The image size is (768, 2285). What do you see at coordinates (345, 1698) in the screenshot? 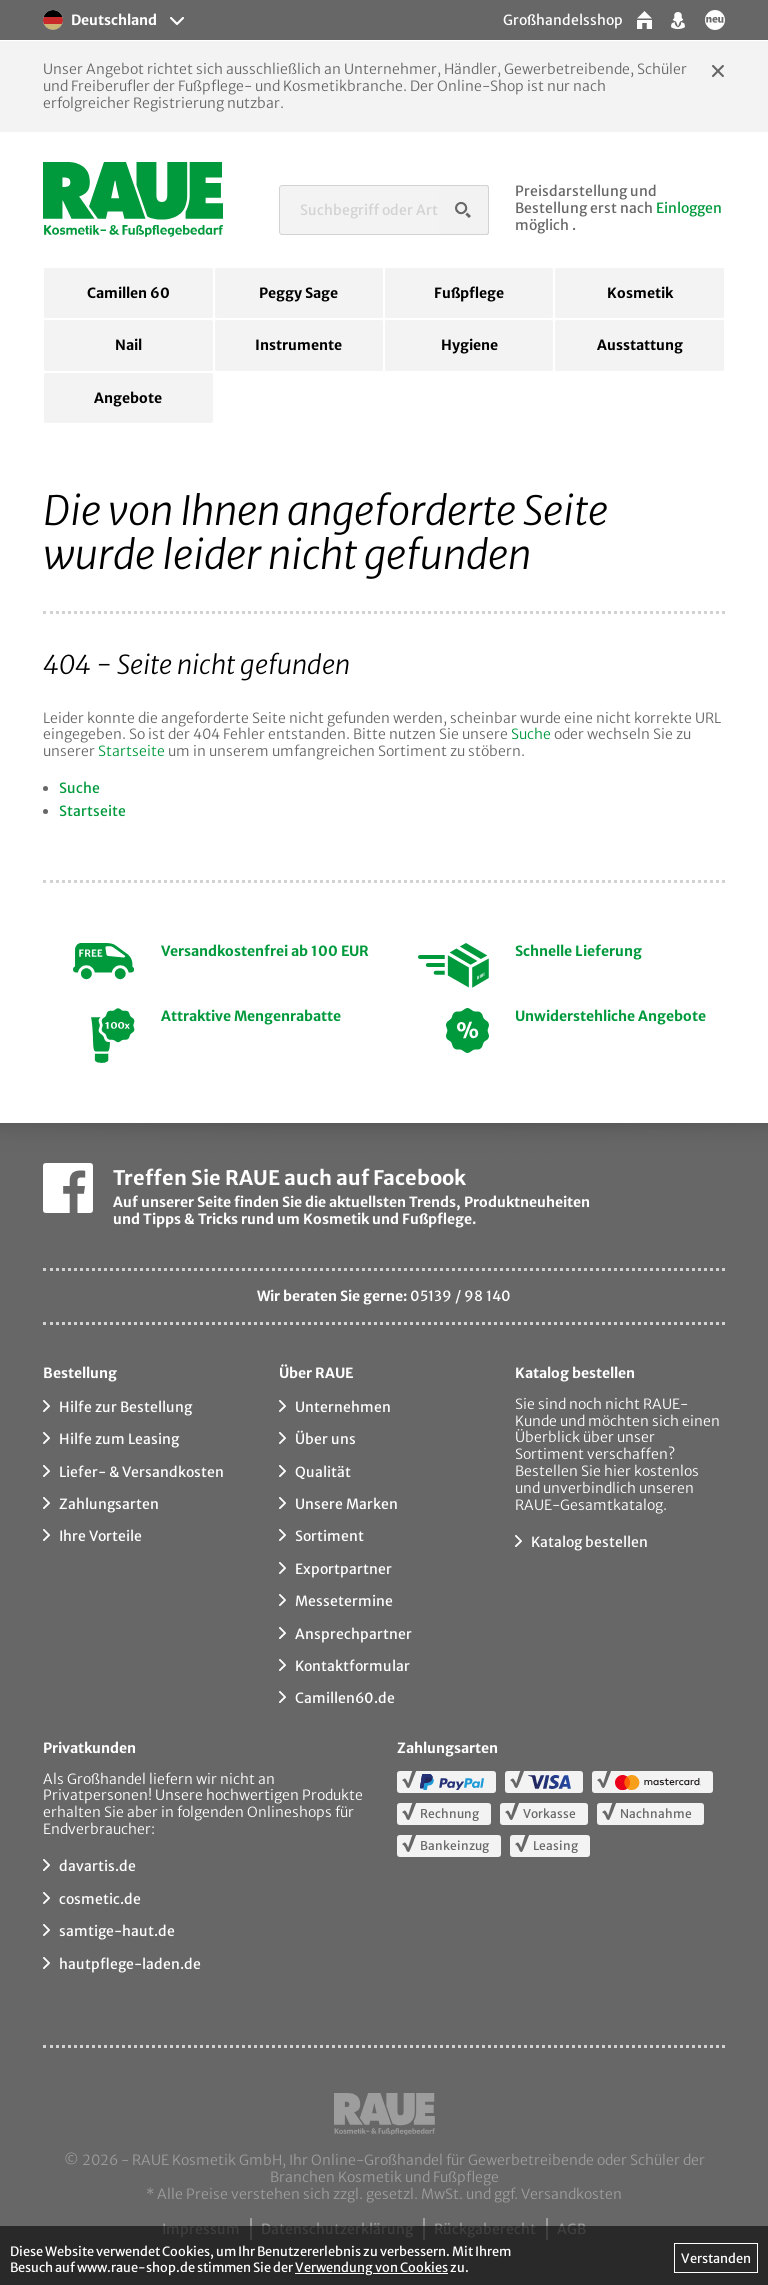
I see `Camillen60.de` at bounding box center [345, 1698].